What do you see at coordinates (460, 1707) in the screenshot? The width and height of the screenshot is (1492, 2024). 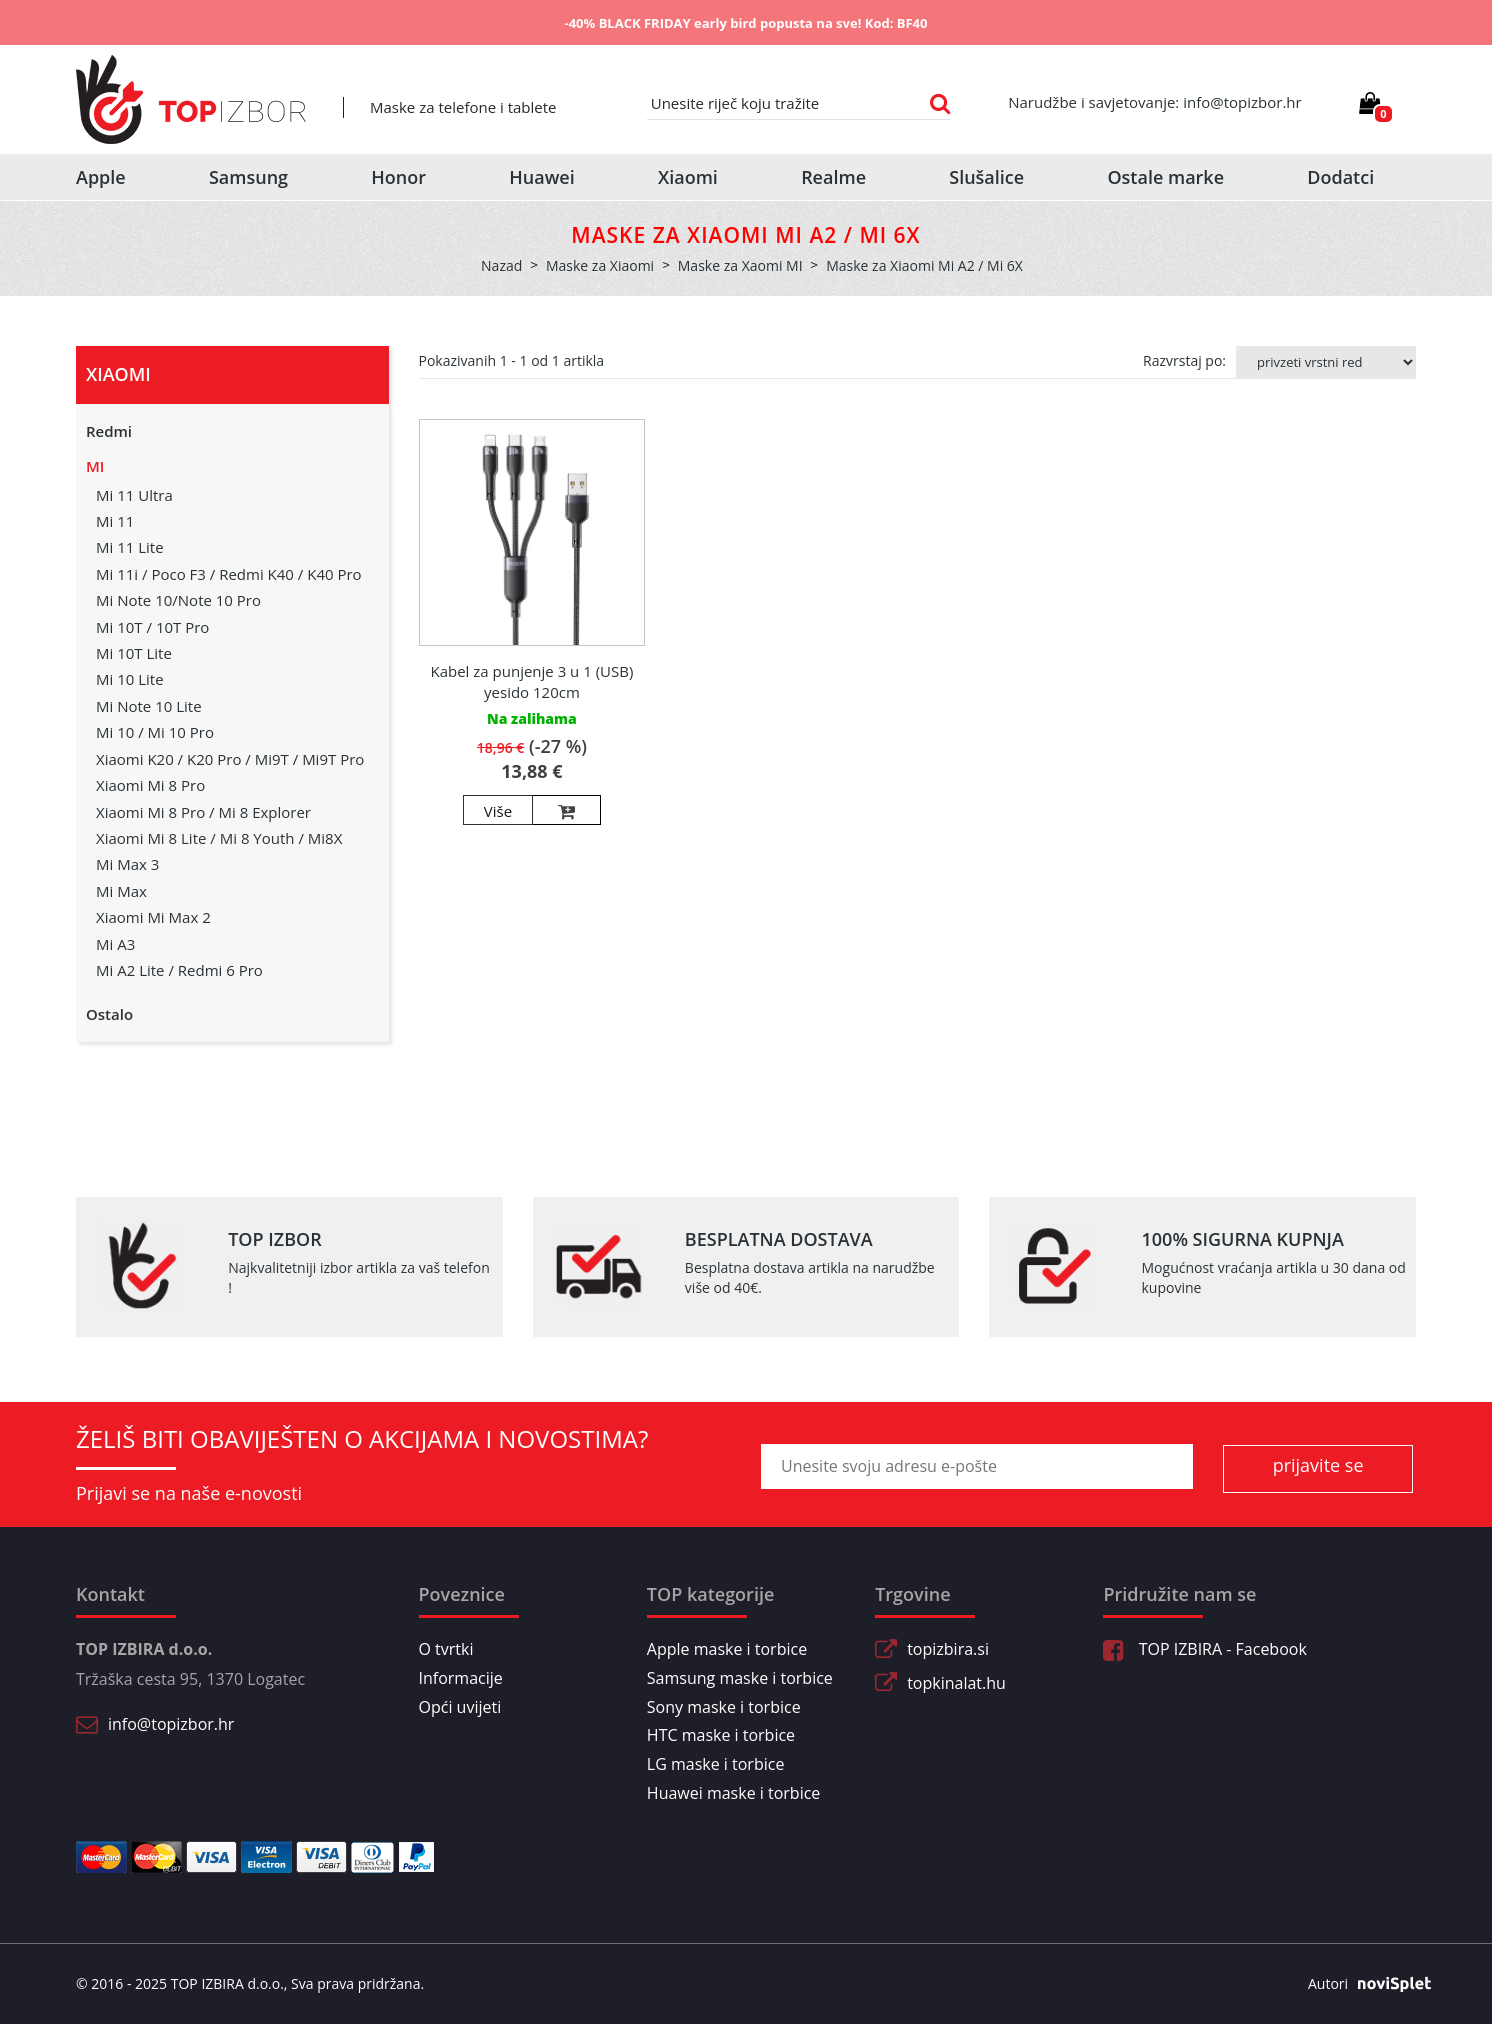 I see `Opći uvijeti` at bounding box center [460, 1707].